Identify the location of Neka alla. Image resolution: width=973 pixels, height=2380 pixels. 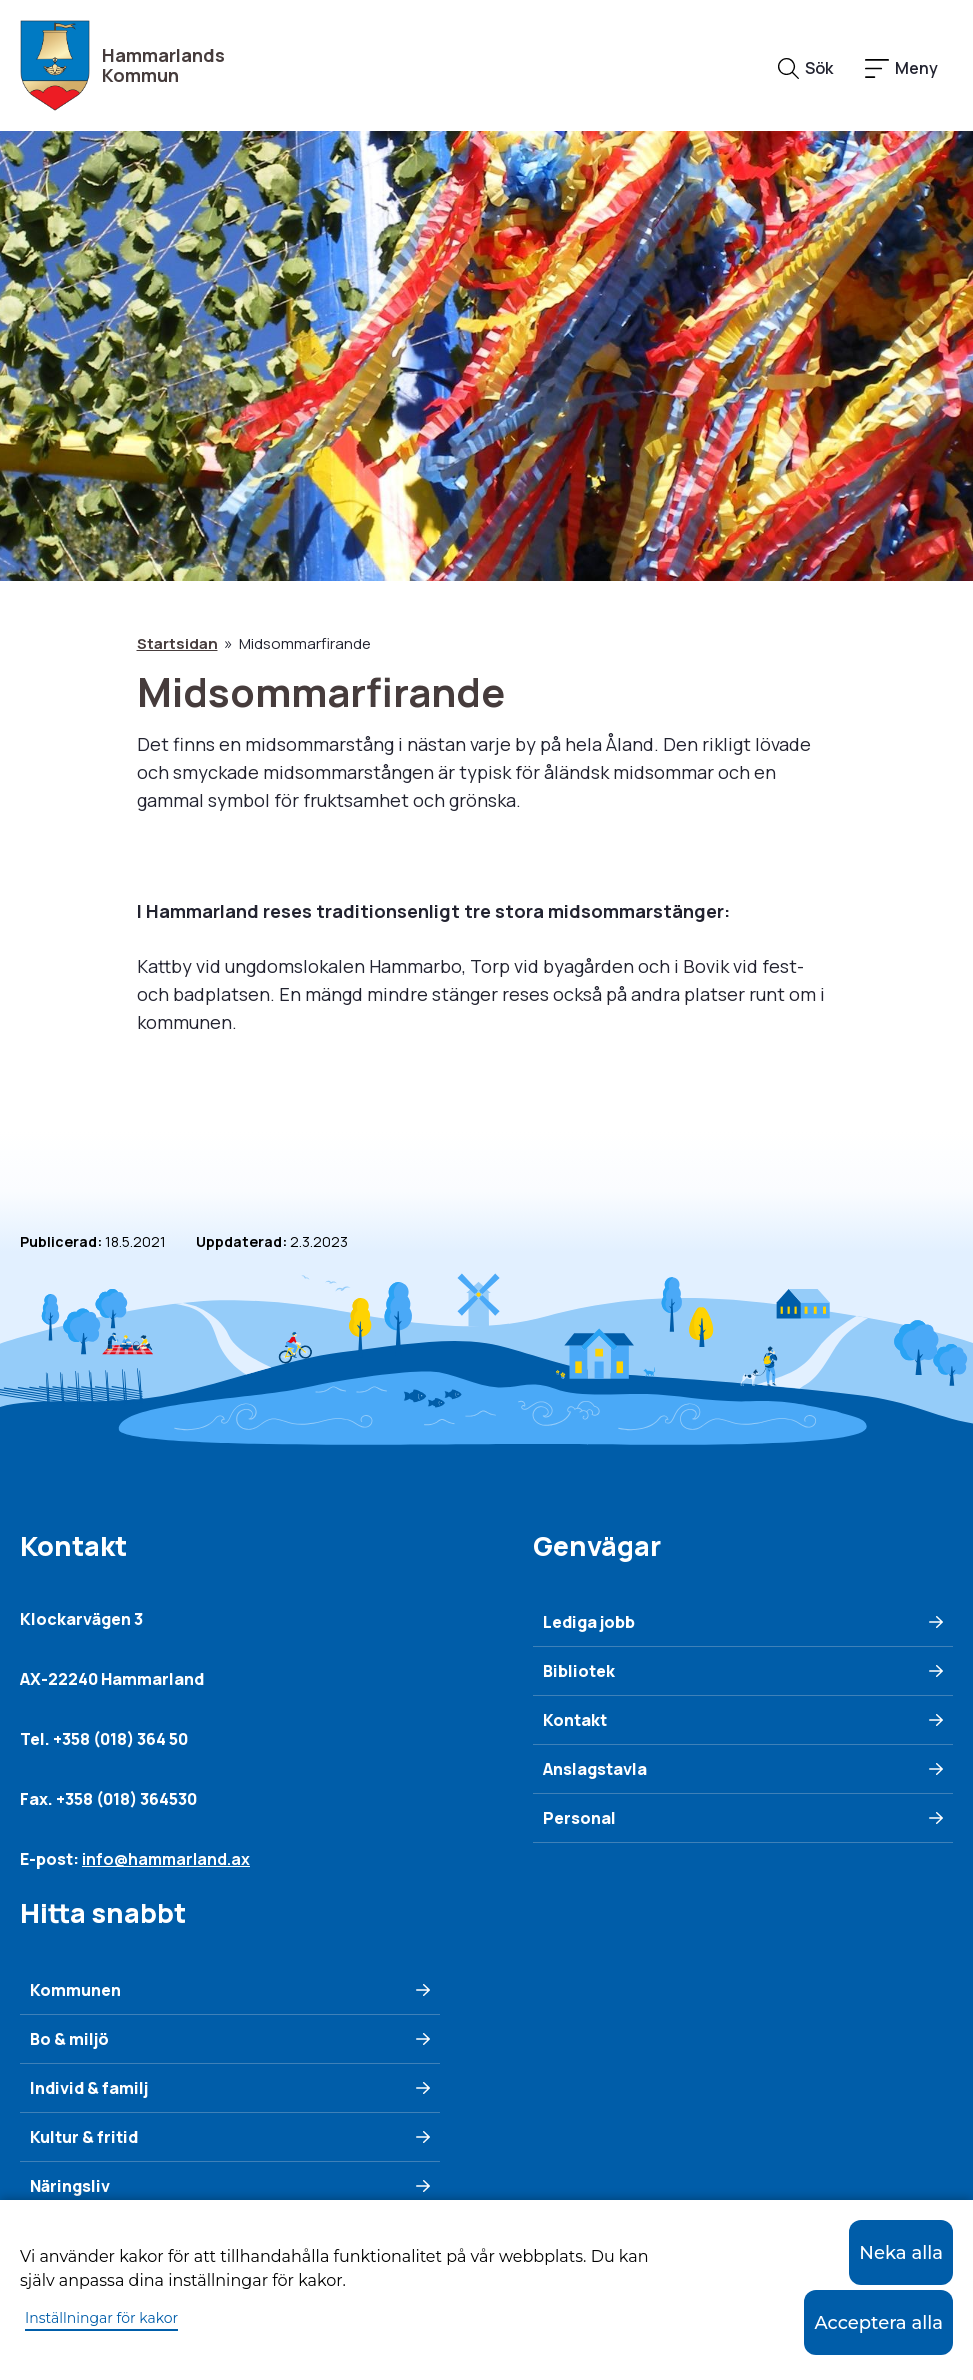
(901, 2253).